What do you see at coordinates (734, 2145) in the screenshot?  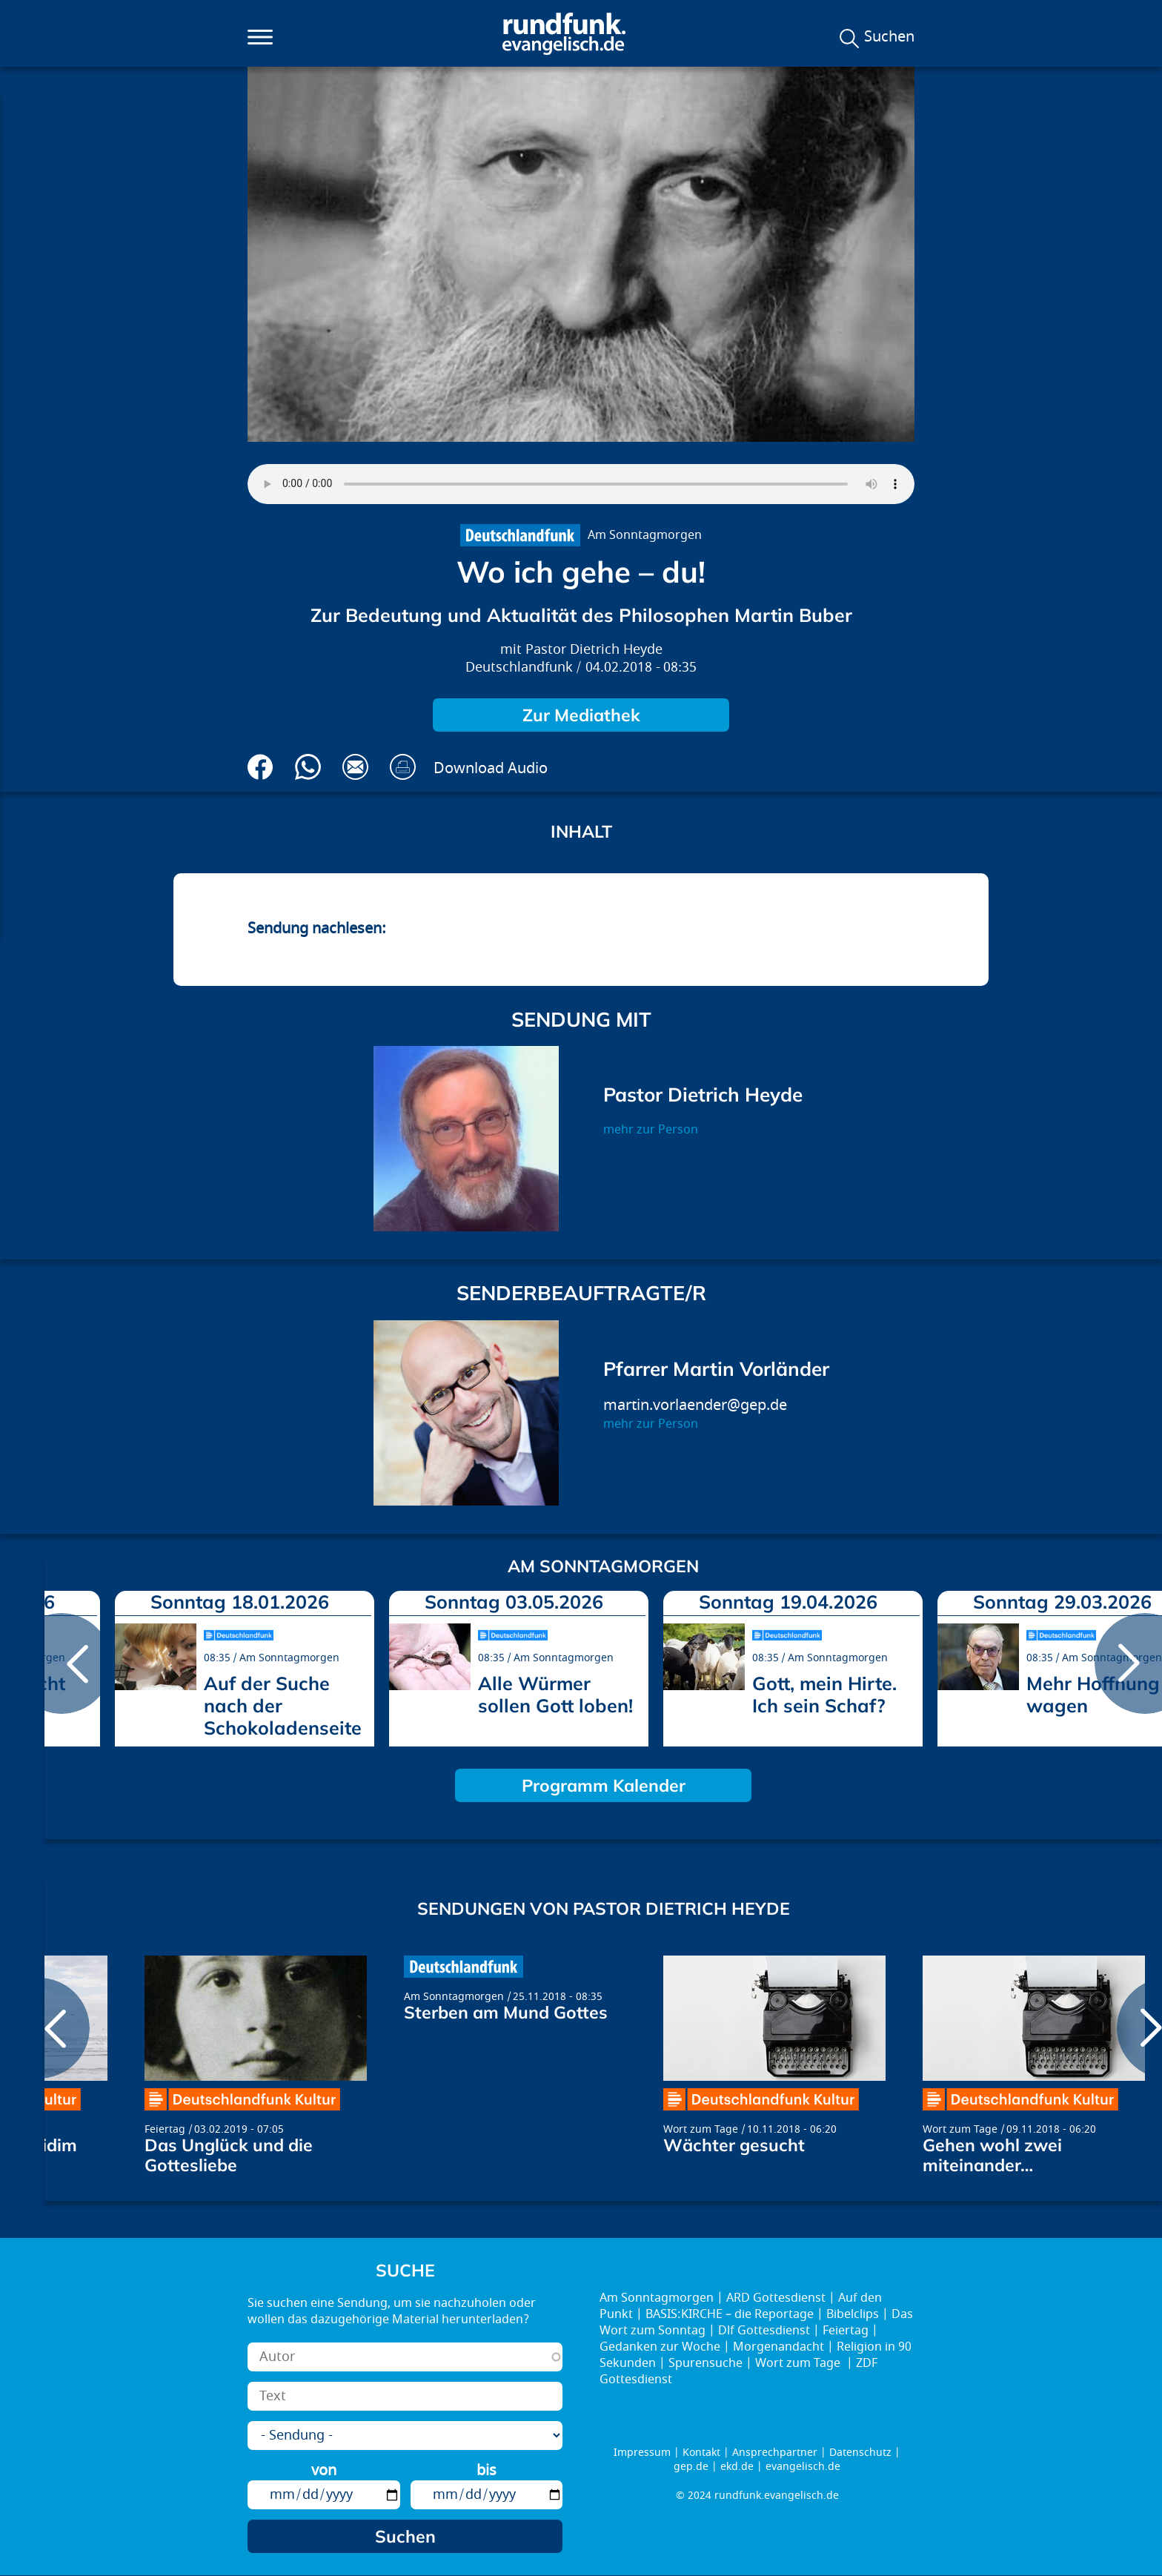 I see `Wächter gesucht` at bounding box center [734, 2145].